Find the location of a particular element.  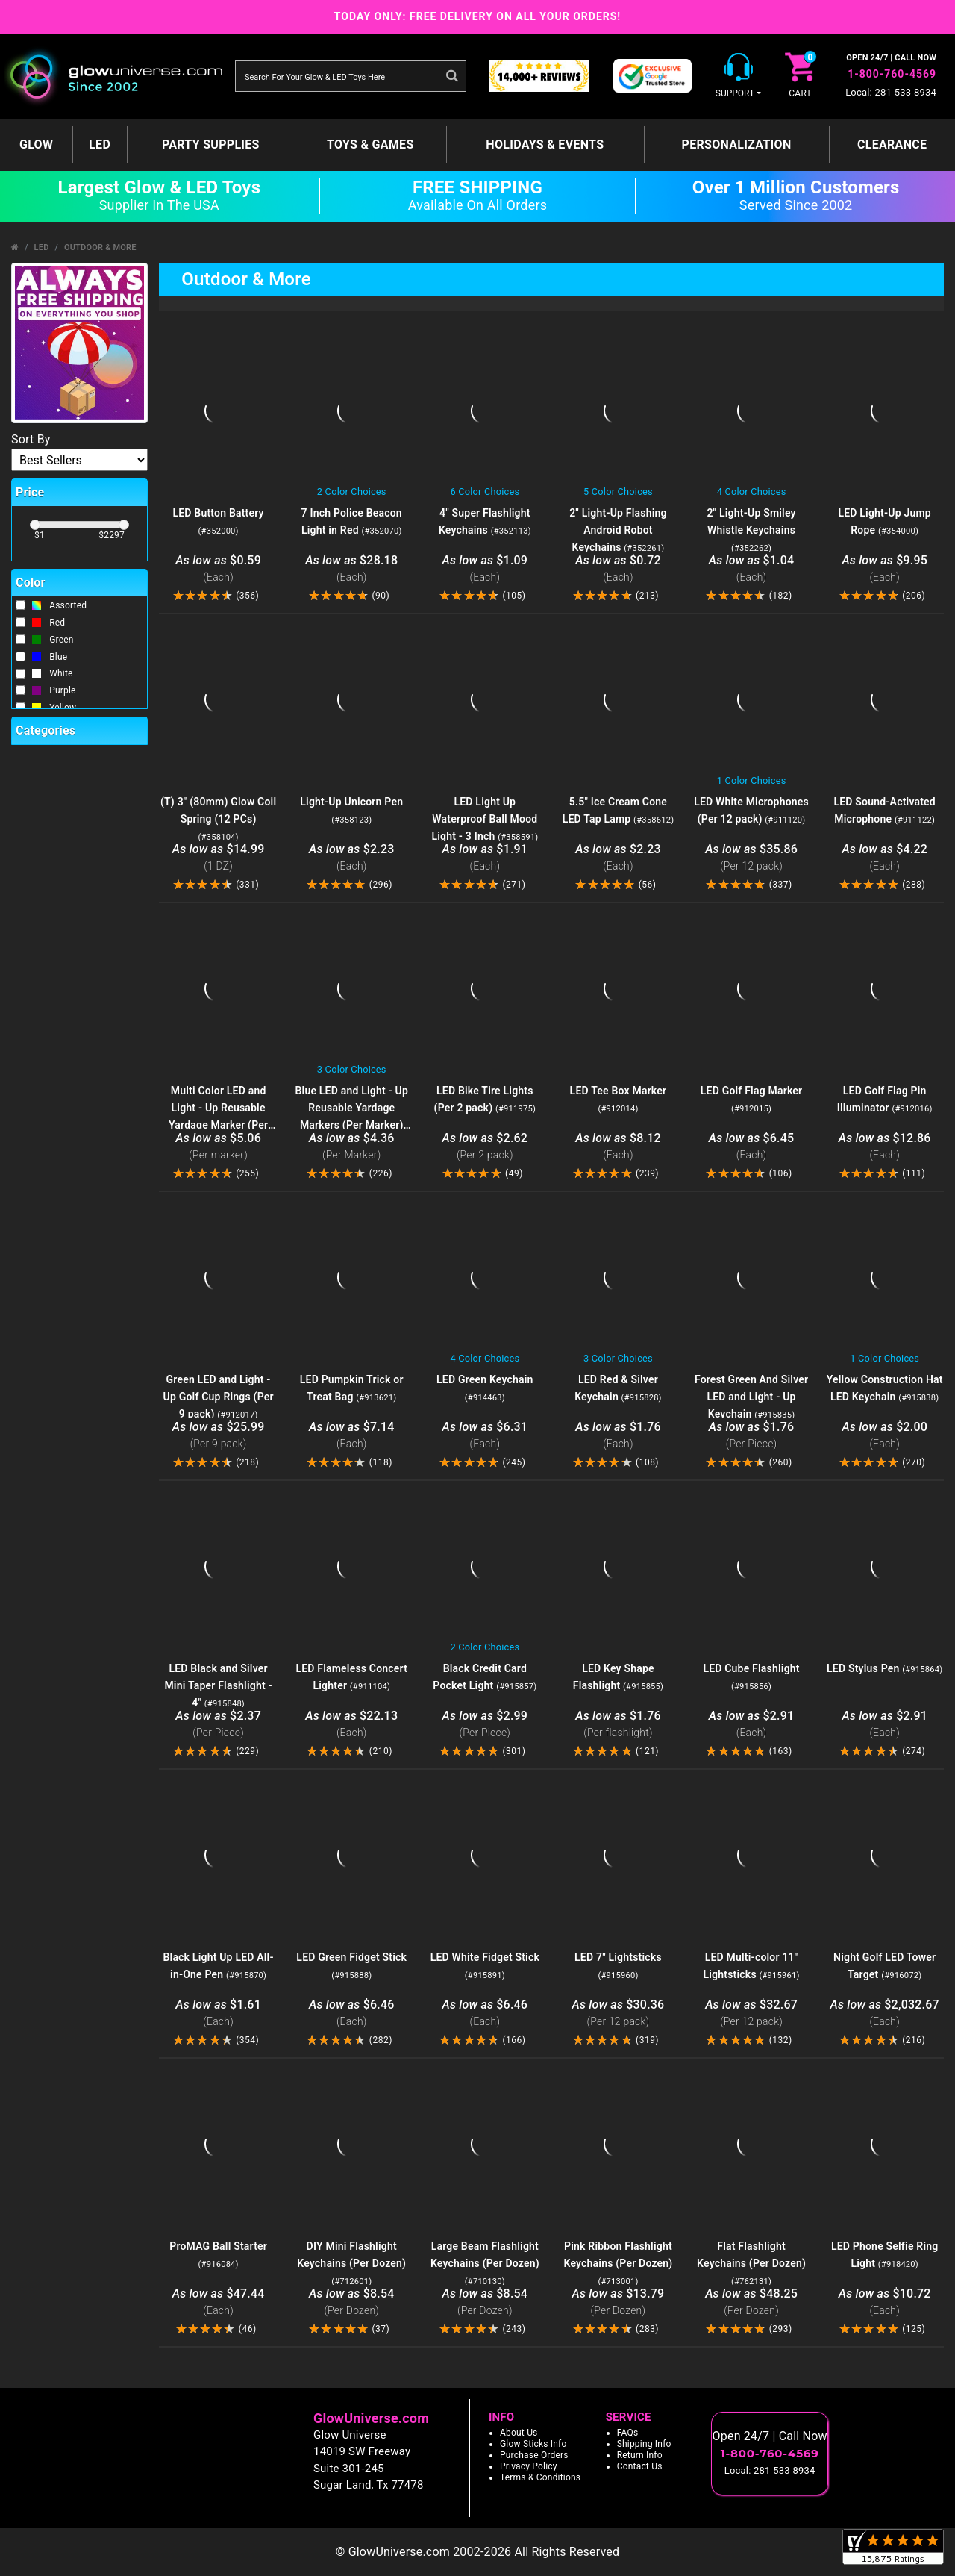

$2.91 is located at coordinates (751, 1725).